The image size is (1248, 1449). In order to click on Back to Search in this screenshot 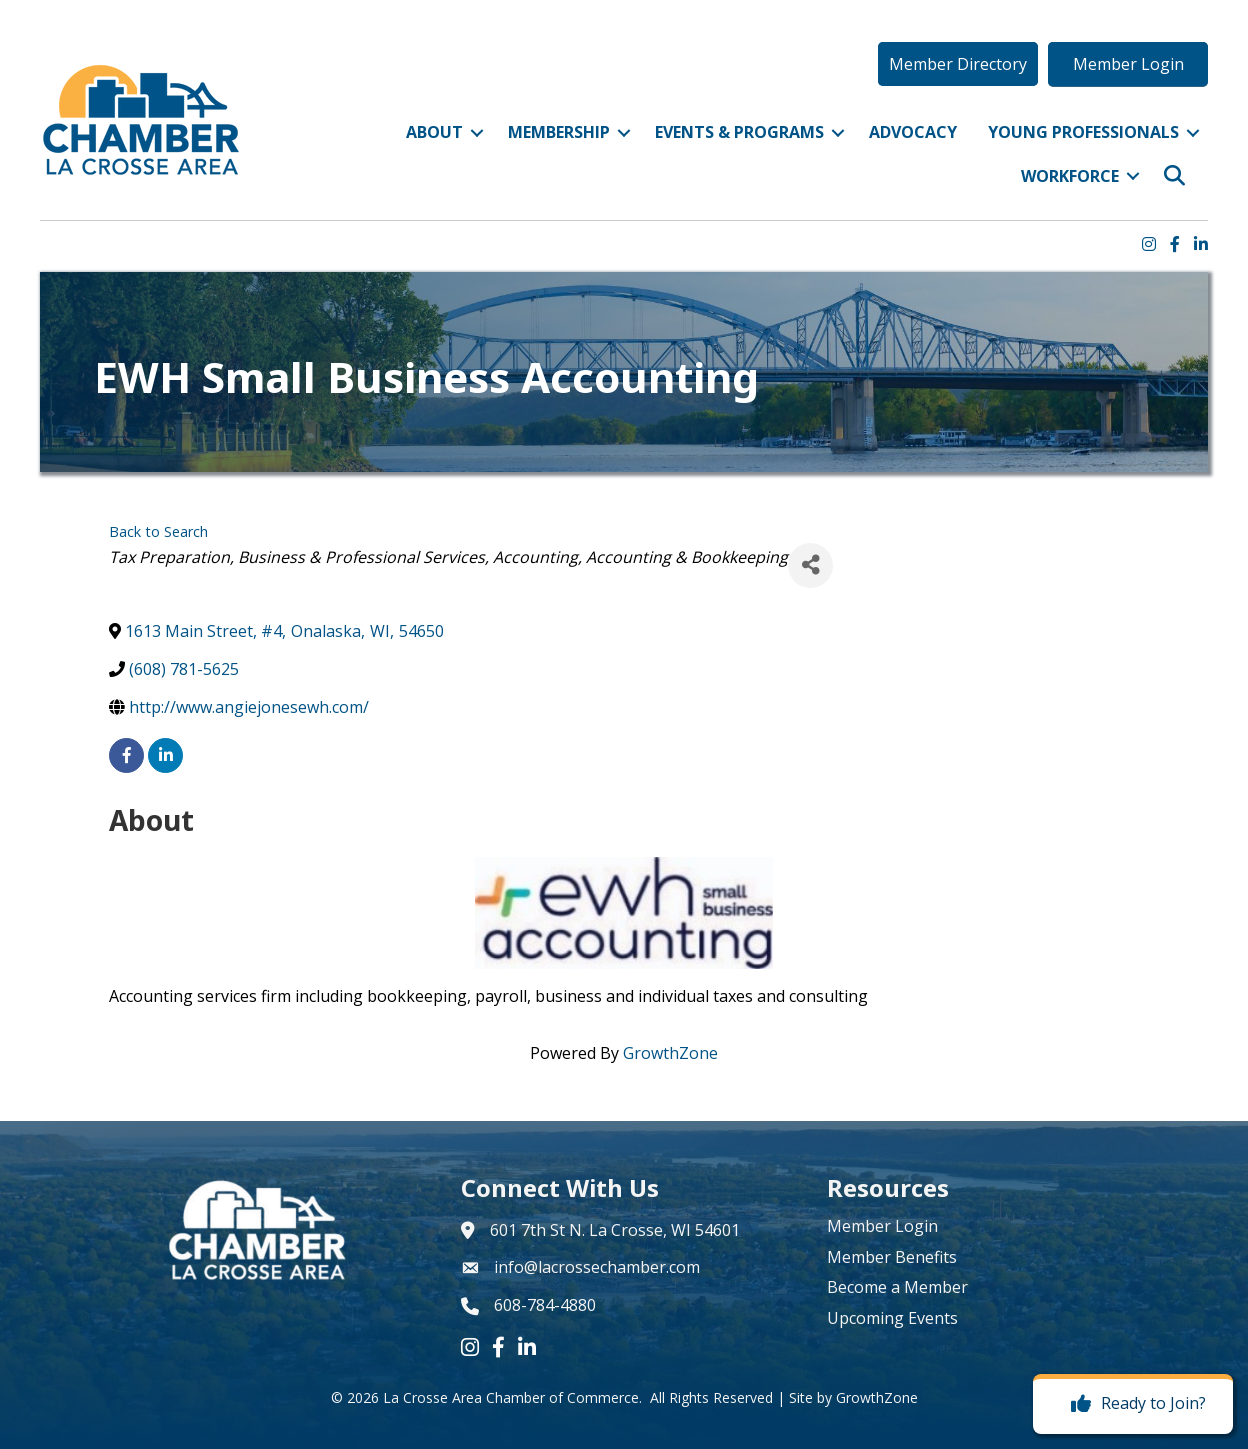, I will do `click(158, 531)`.